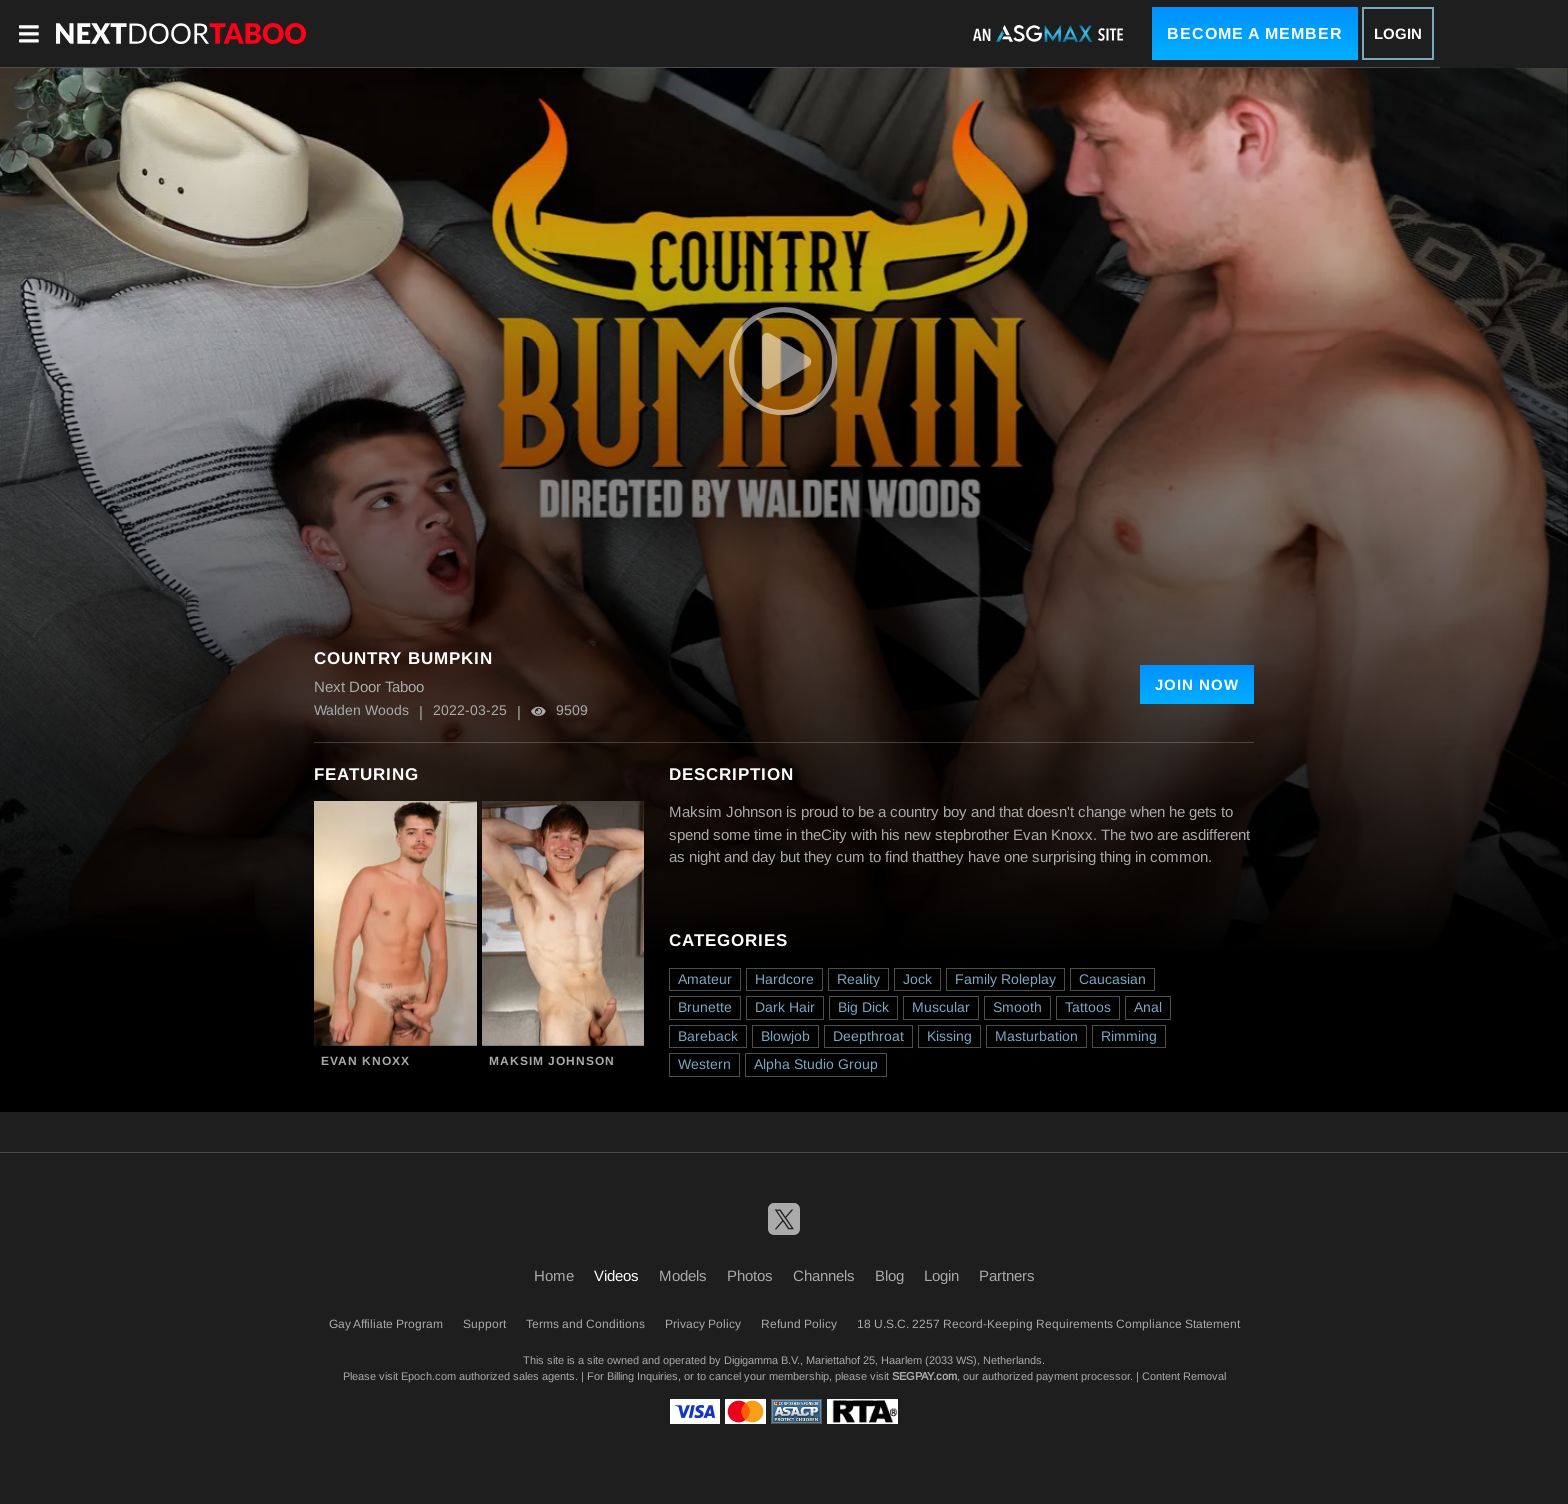 The height and width of the screenshot is (1504, 1568). Describe the element at coordinates (784, 979) in the screenshot. I see `Hardcore` at that location.